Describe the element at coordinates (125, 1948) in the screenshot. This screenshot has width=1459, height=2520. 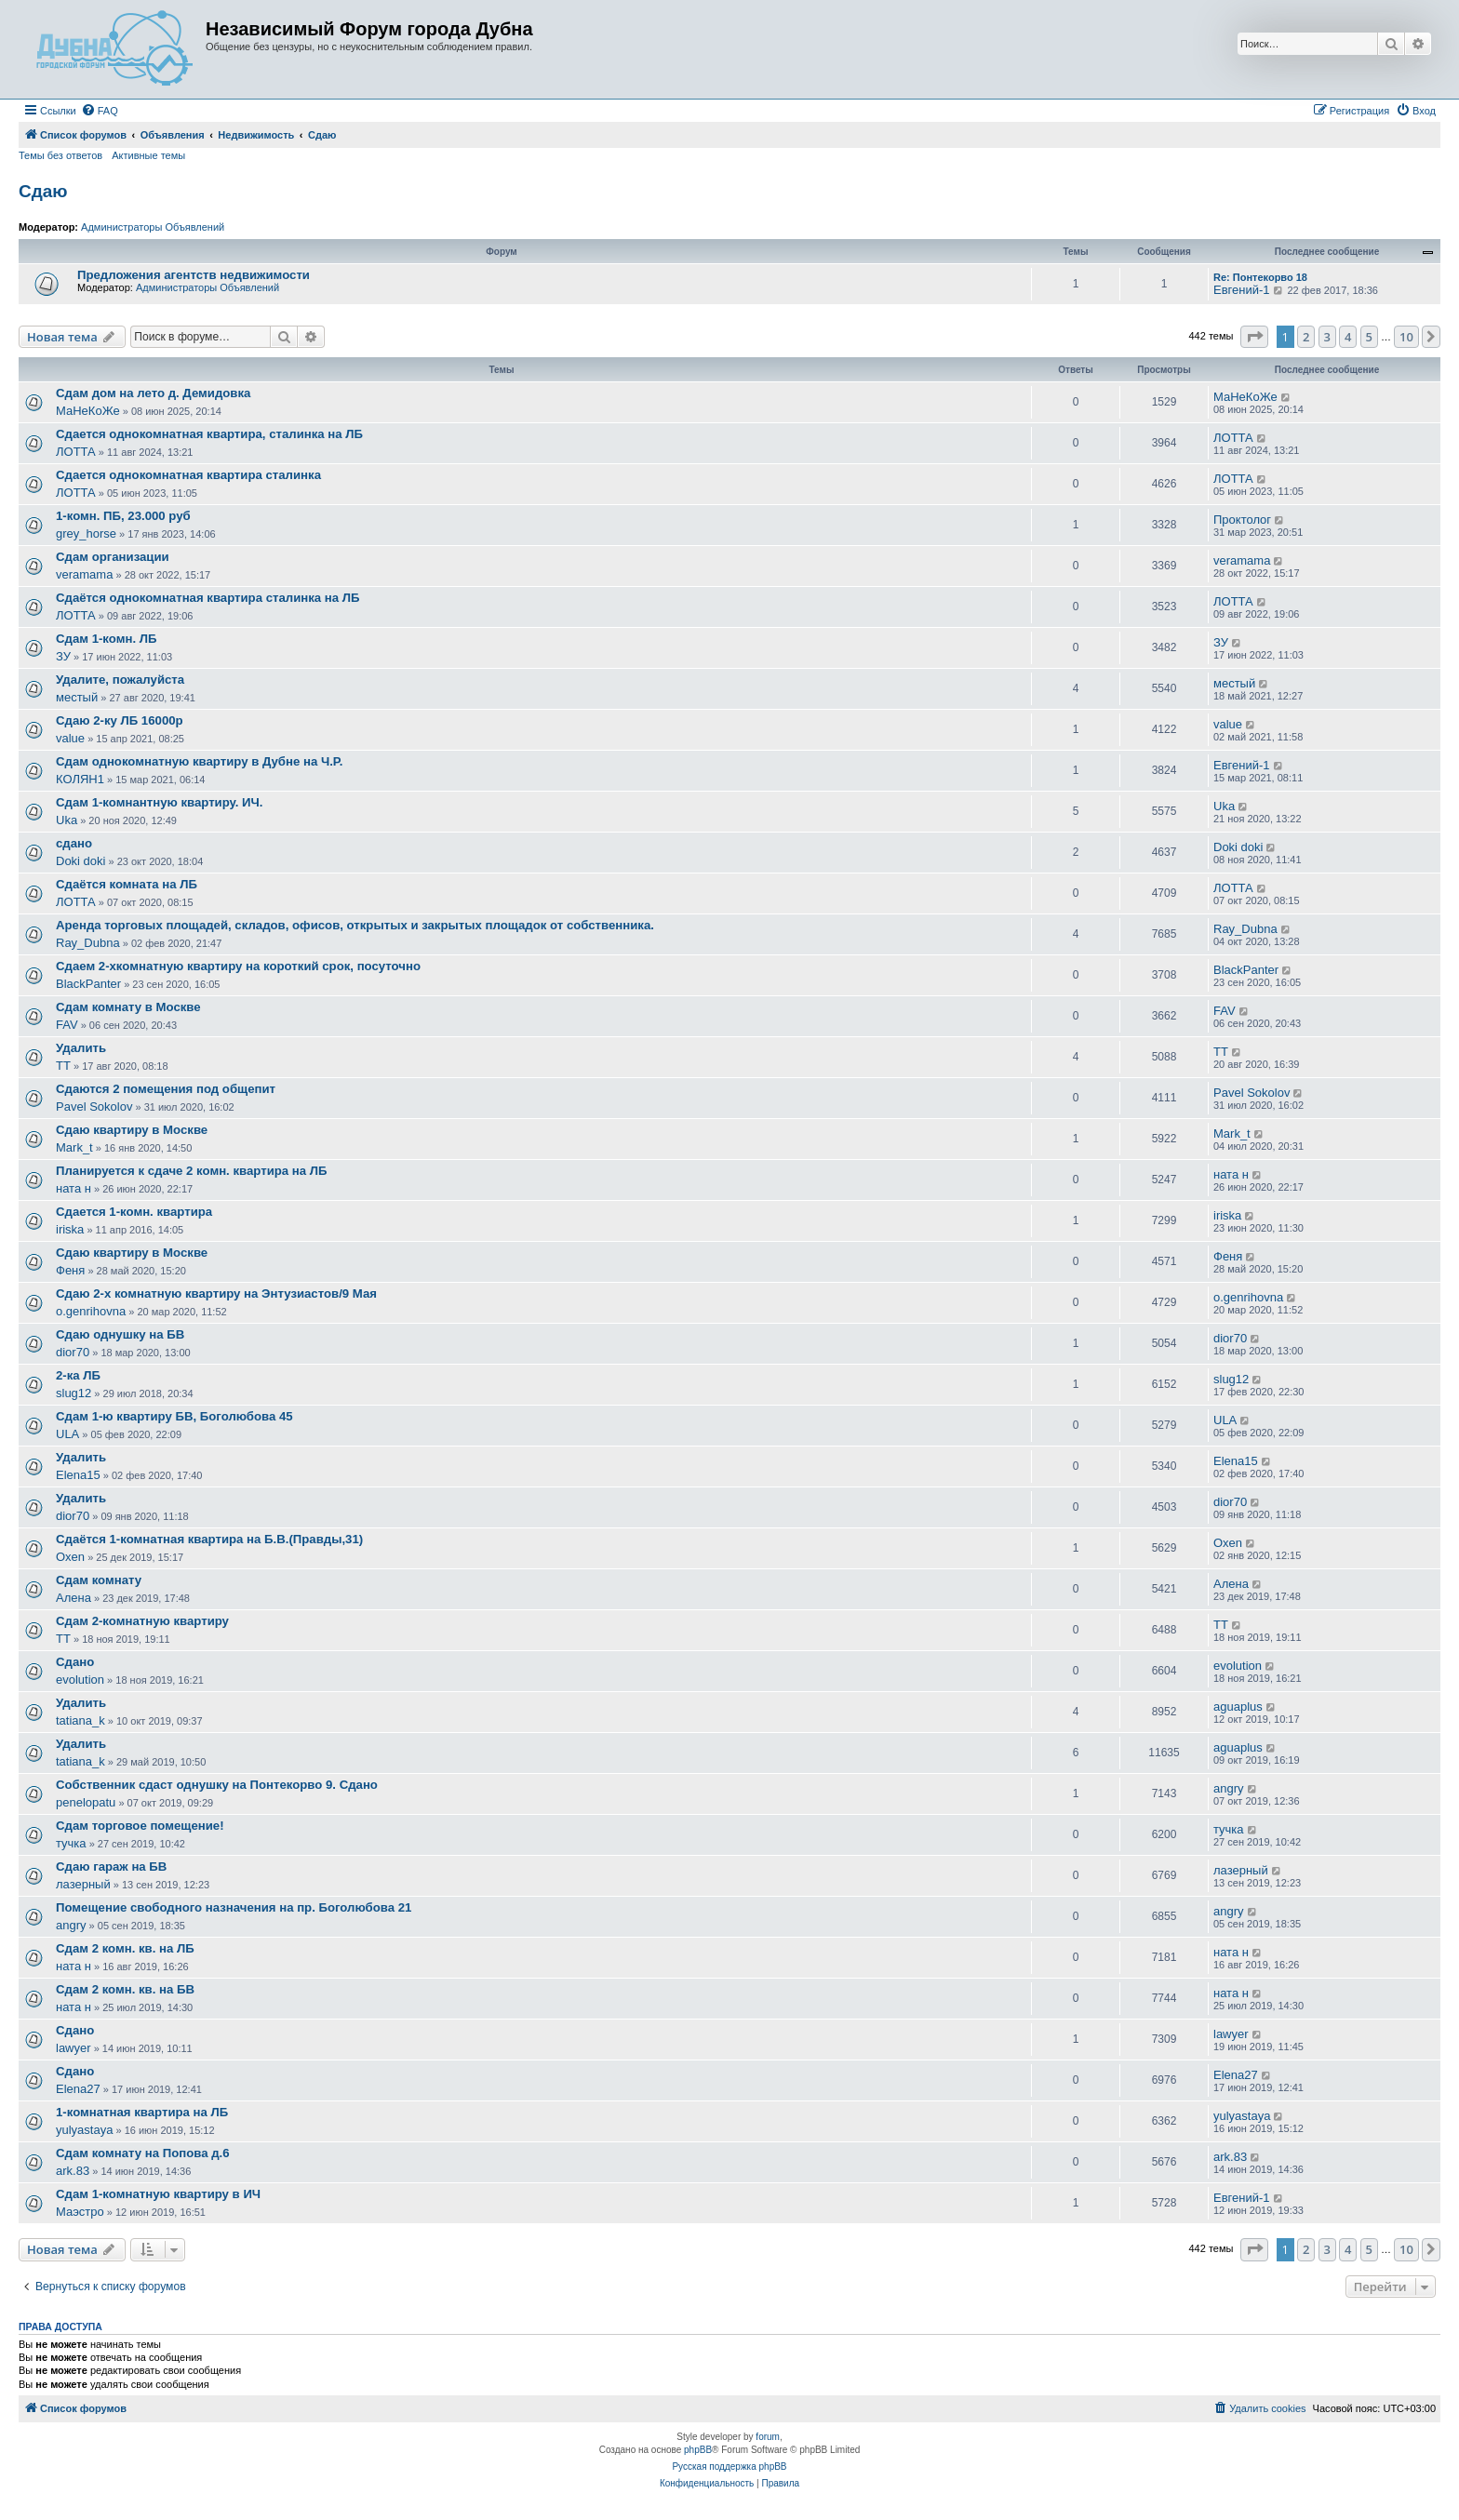
I see `Сдам 2 комн. кв. на ЛБ` at that location.